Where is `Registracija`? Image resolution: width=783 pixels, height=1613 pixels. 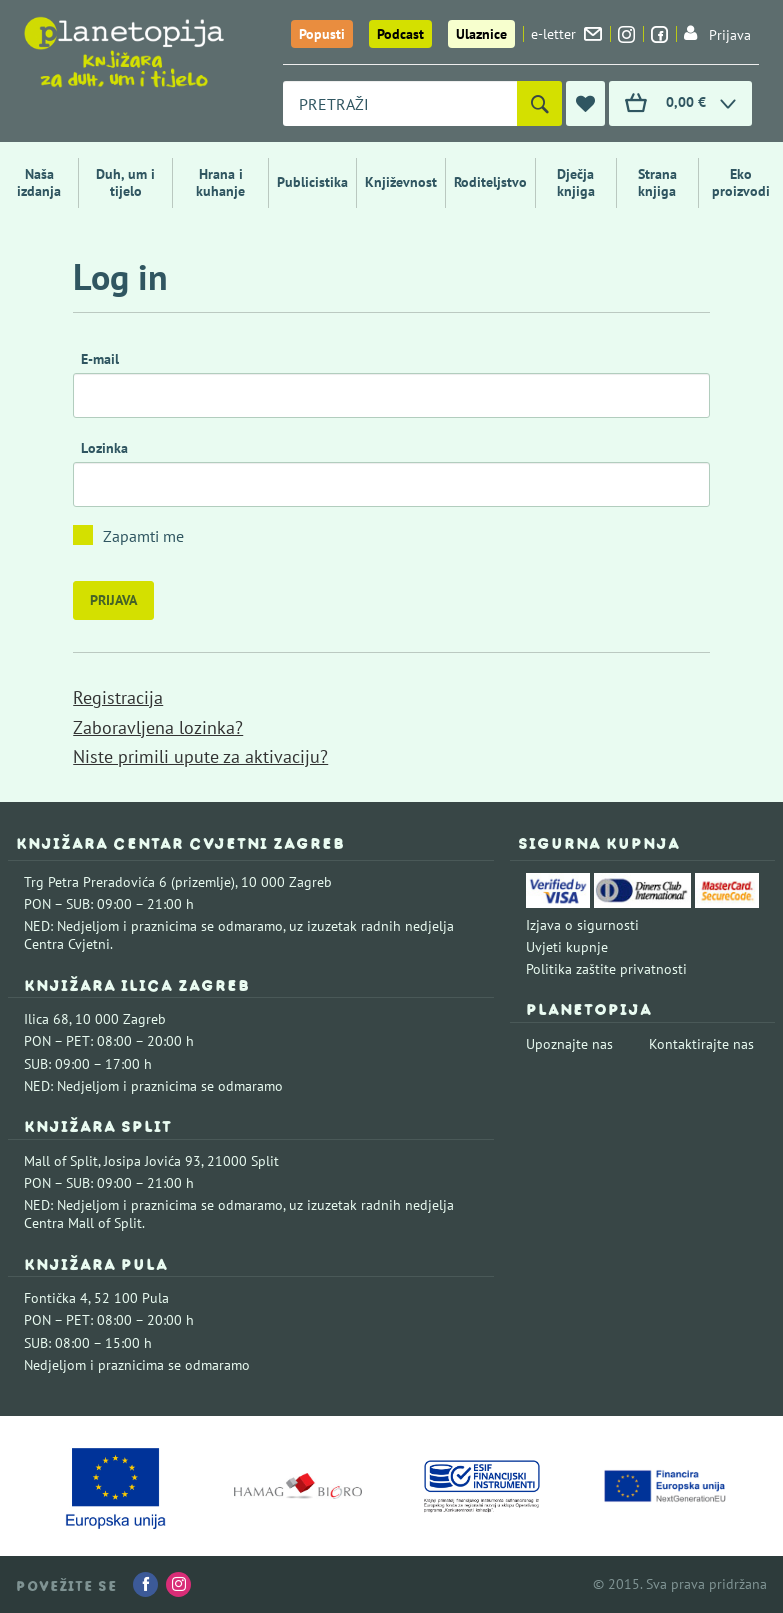 Registracija is located at coordinates (118, 697).